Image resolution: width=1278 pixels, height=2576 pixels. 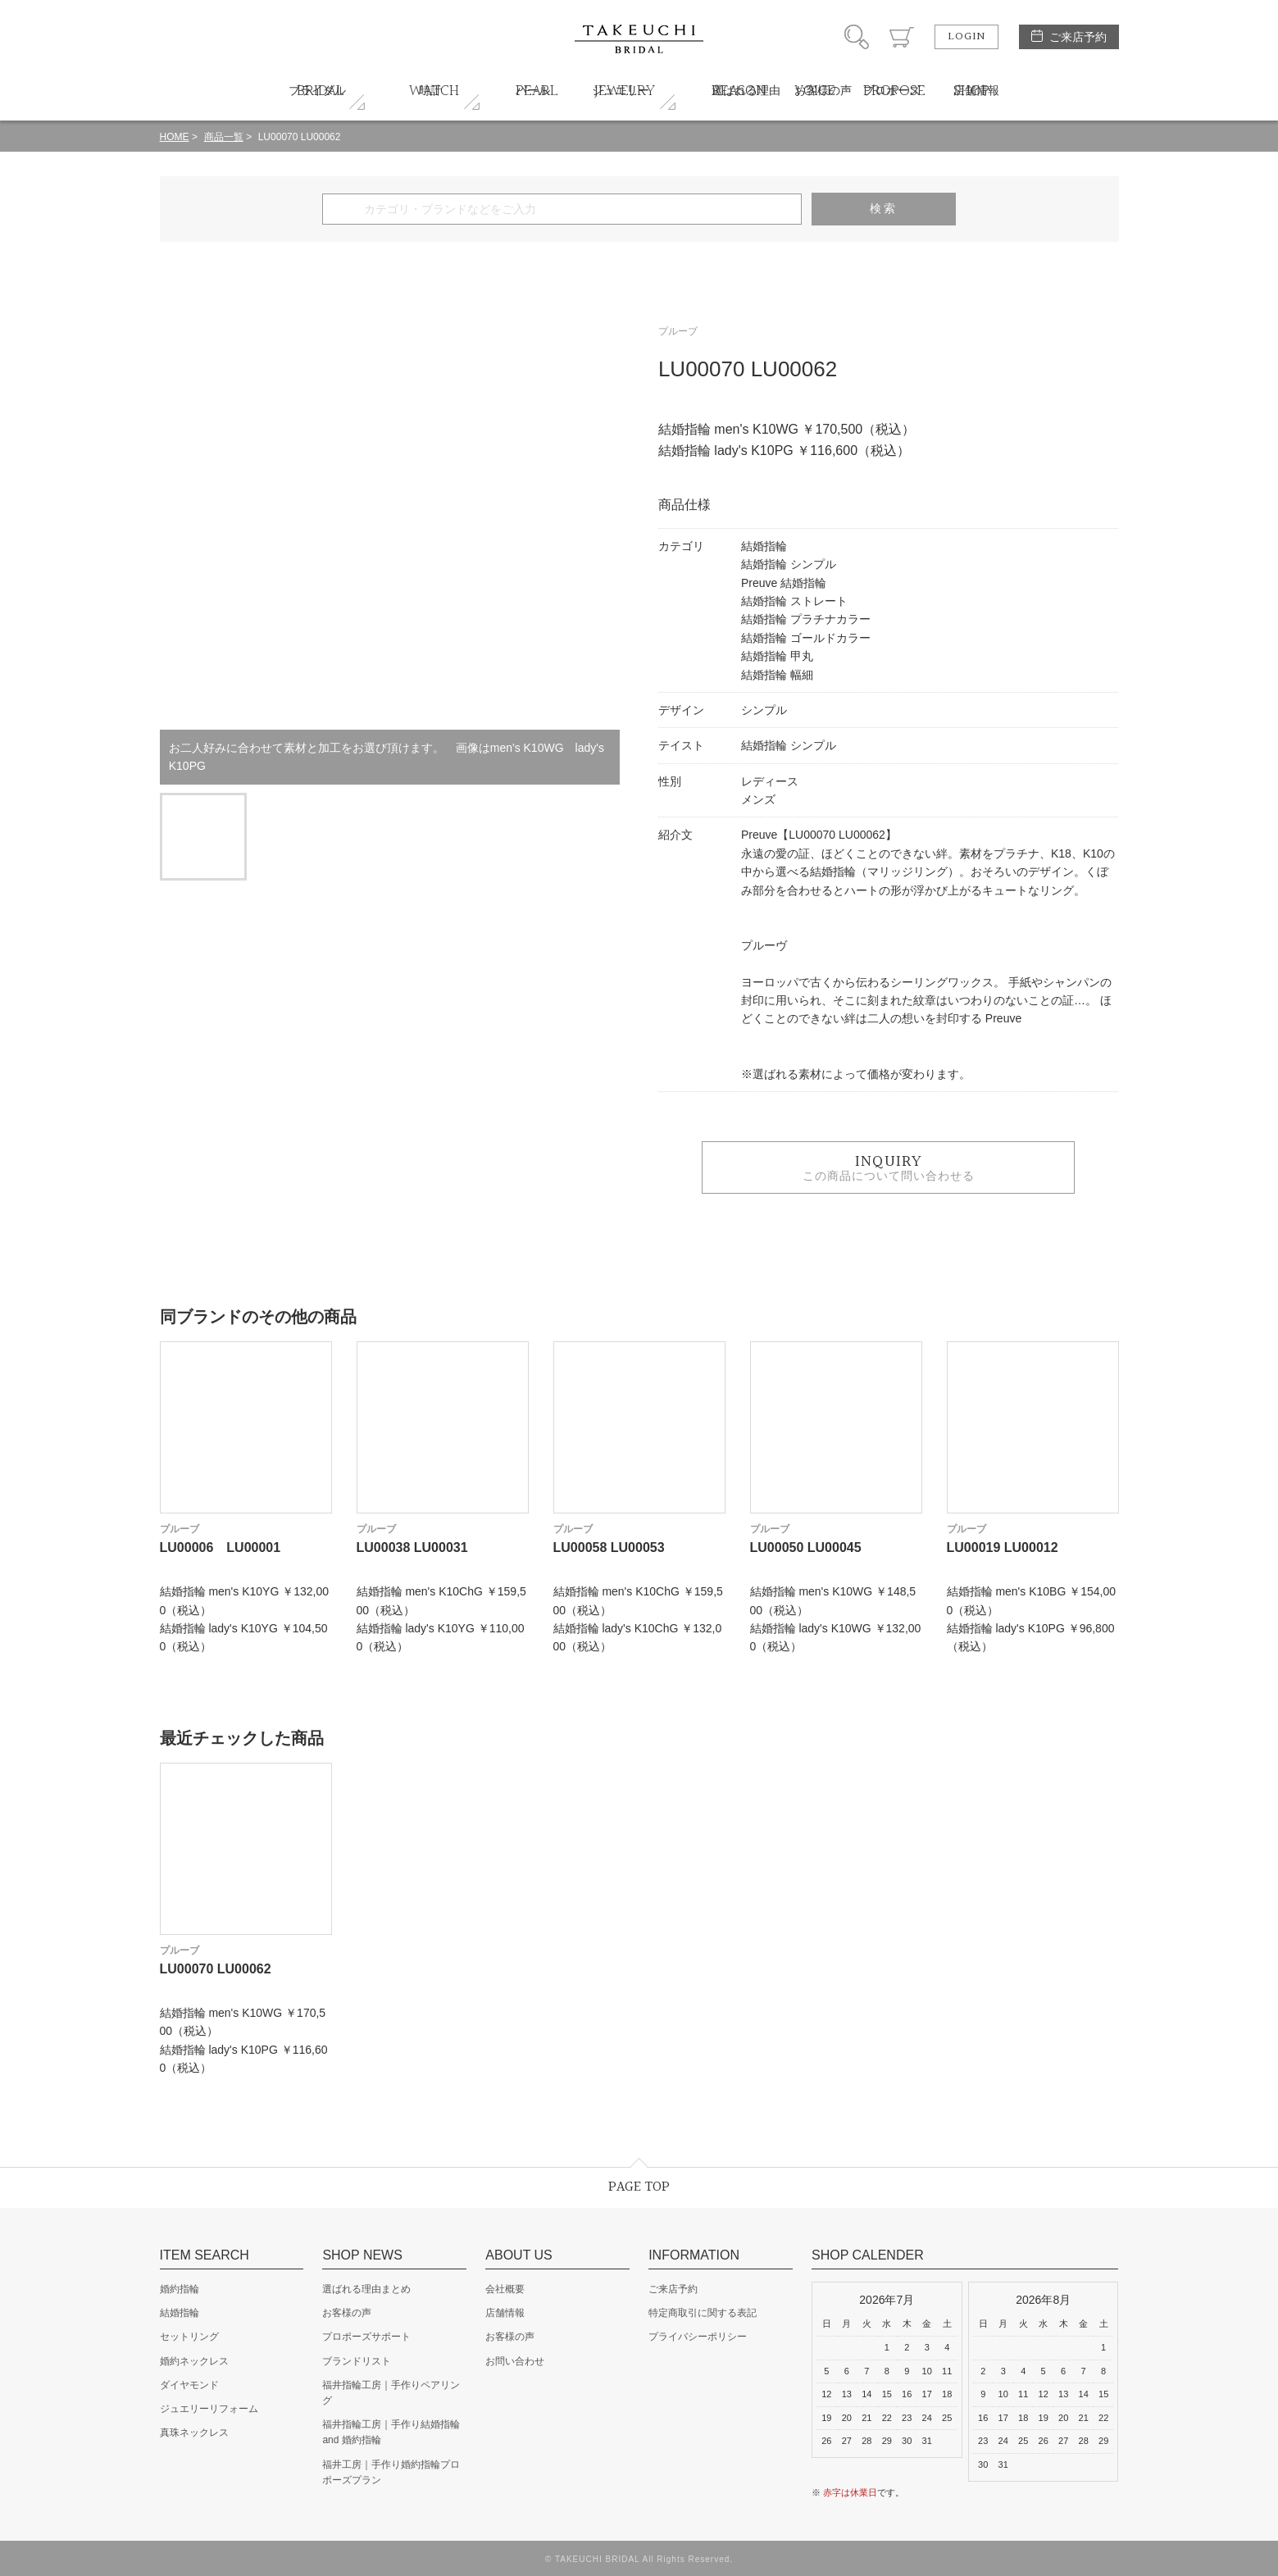 What do you see at coordinates (346, 2313) in the screenshot?
I see `お客様の声` at bounding box center [346, 2313].